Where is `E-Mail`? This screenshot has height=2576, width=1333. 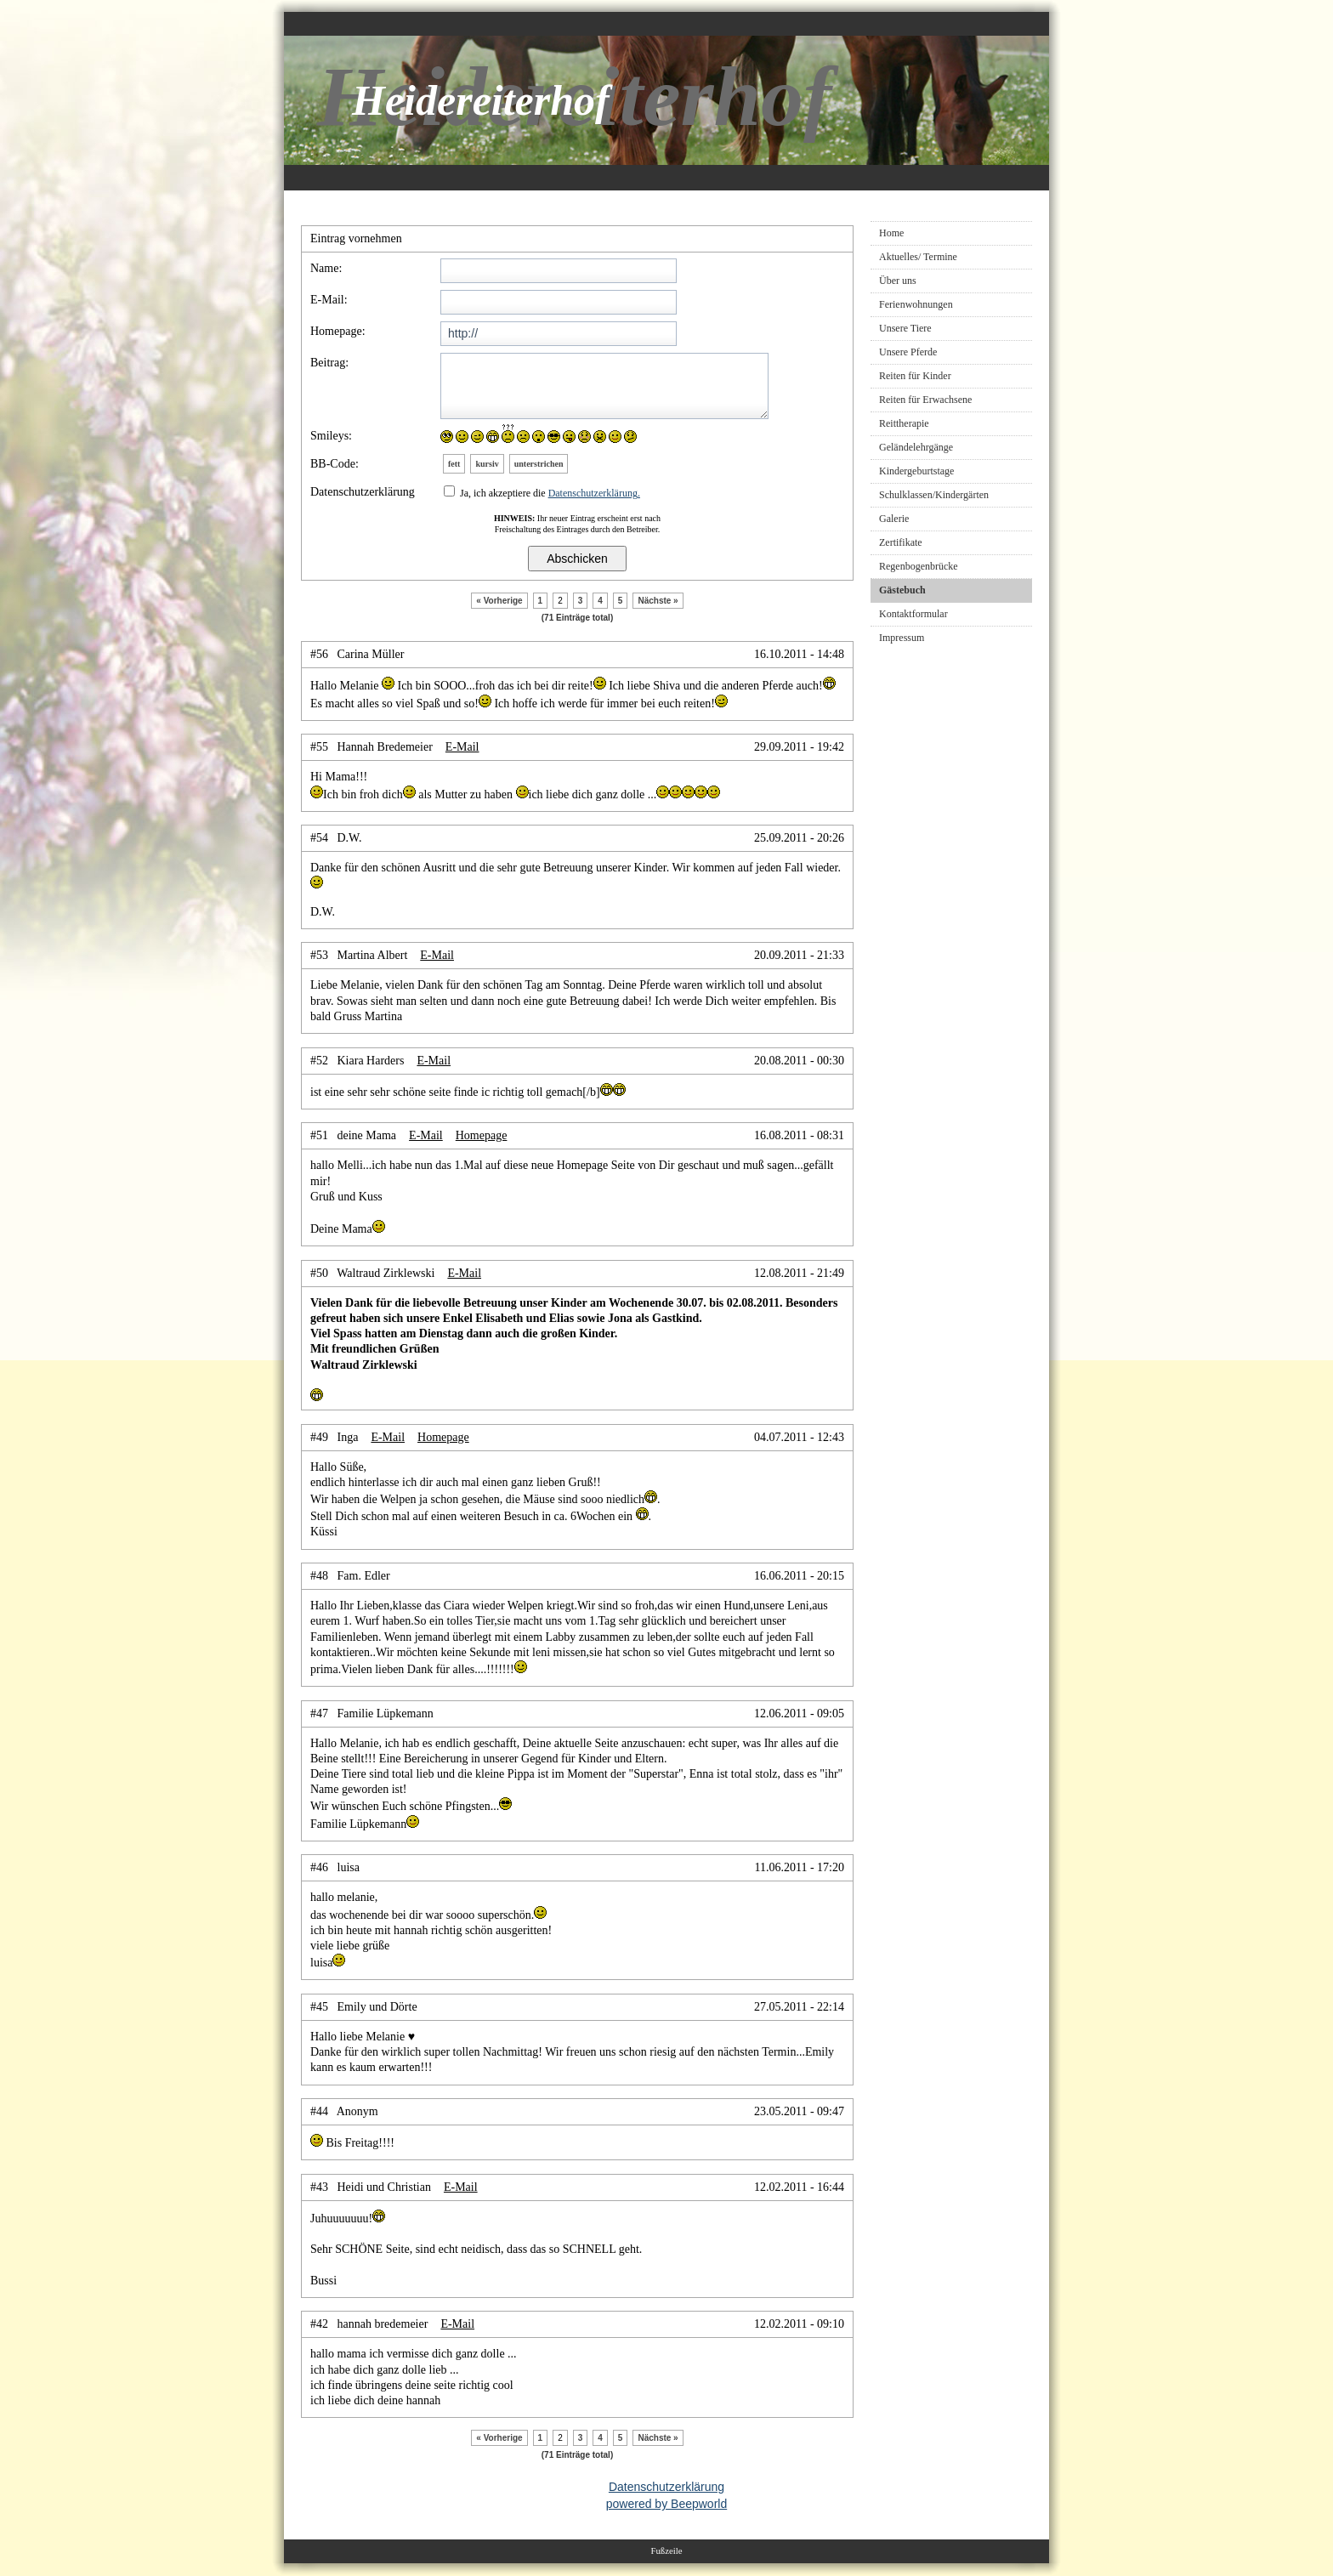 E-Mail is located at coordinates (462, 746).